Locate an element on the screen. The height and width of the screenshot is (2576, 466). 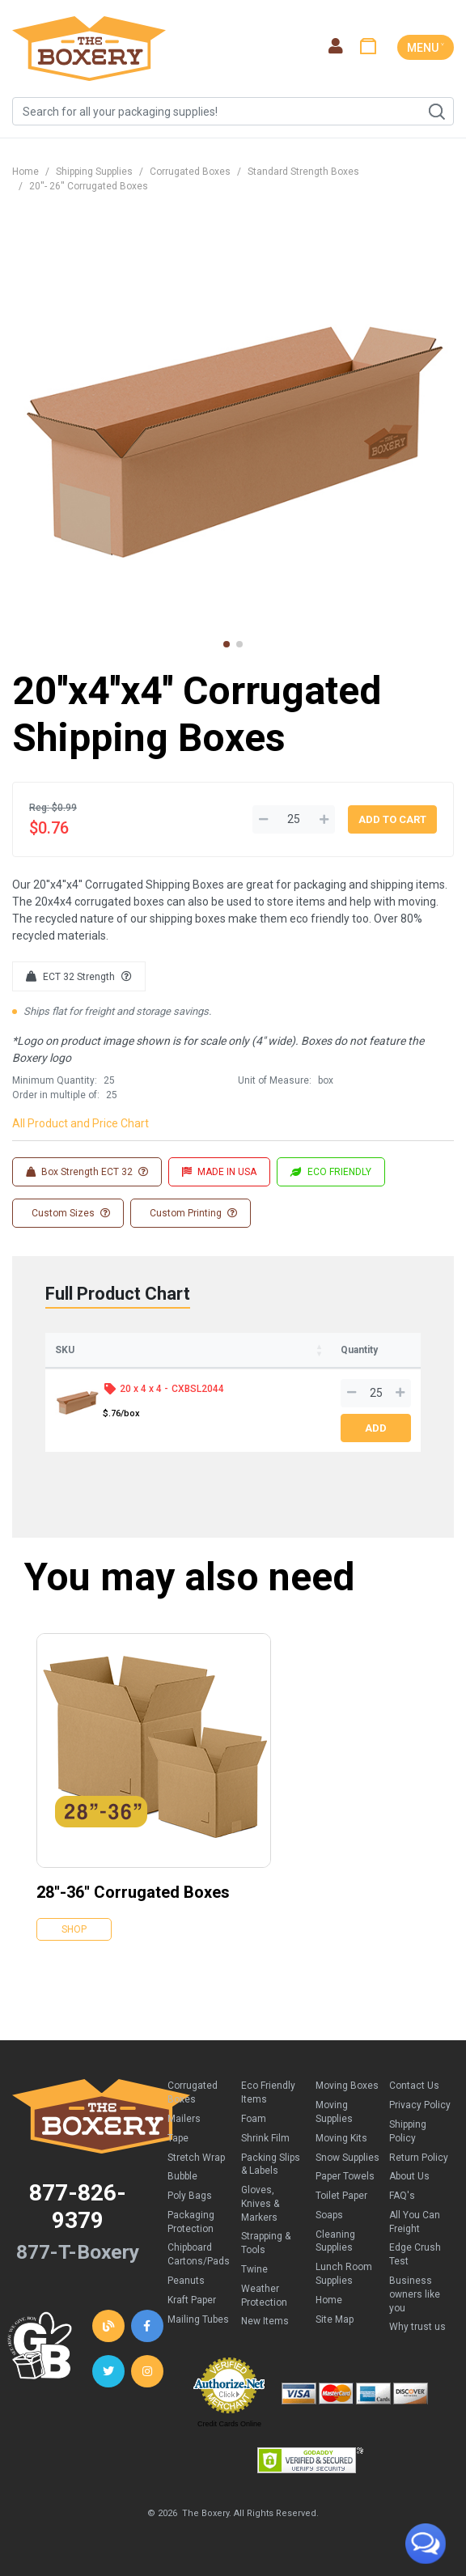
MENU ˅ [Toggle navigation] is located at coordinates (425, 47).